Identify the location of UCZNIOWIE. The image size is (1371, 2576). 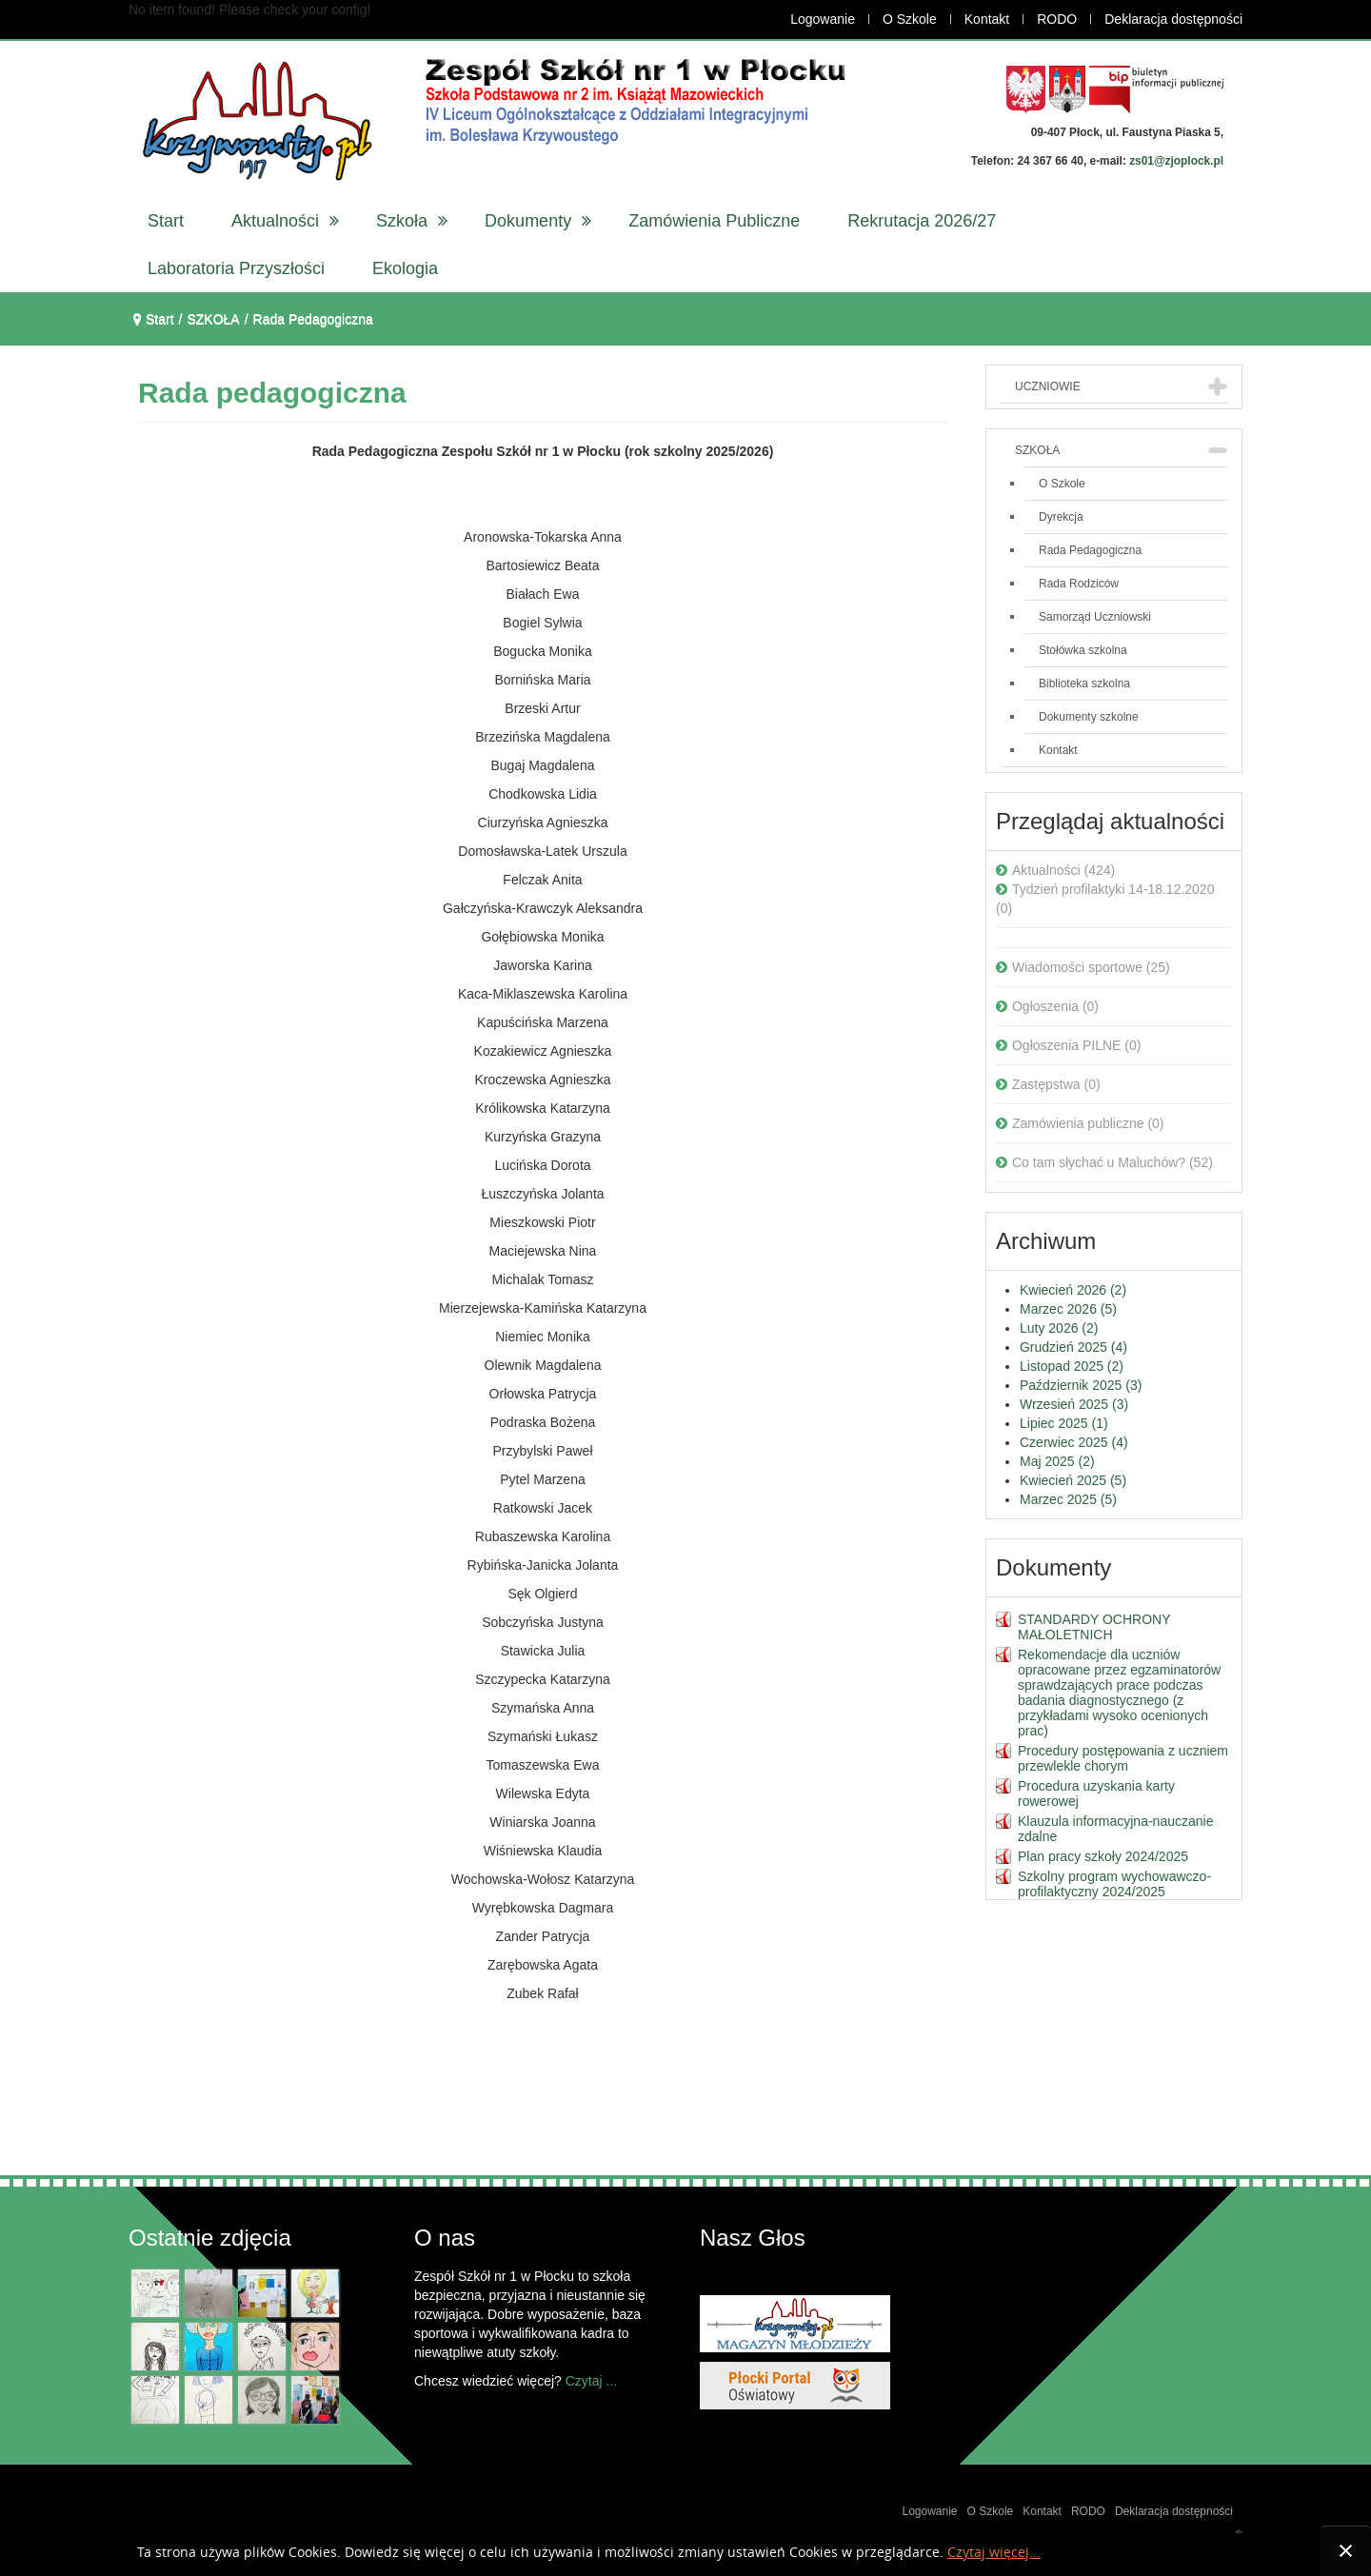
(1048, 386).